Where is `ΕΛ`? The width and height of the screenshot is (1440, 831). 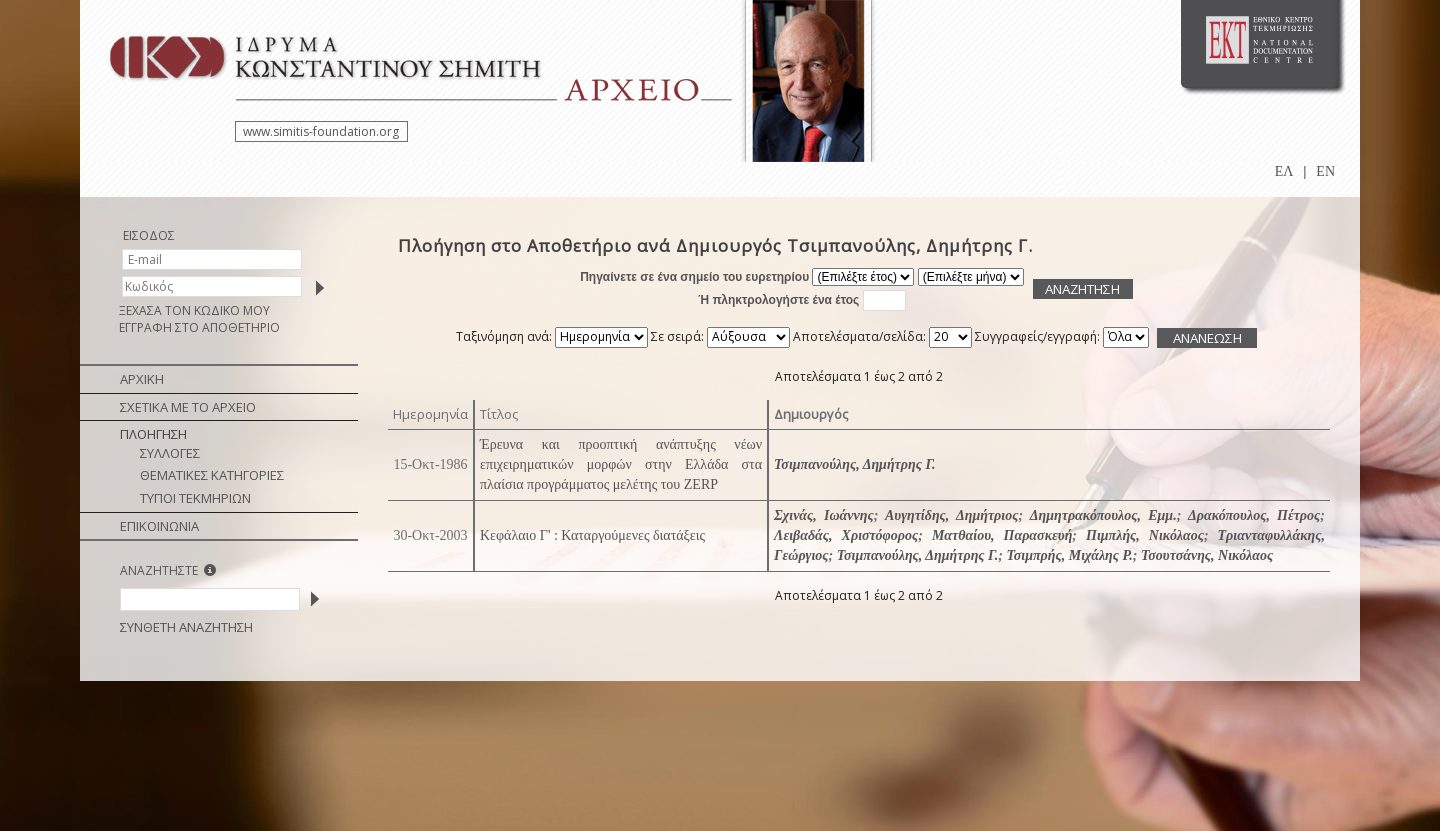 ΕΛ is located at coordinates (1284, 171).